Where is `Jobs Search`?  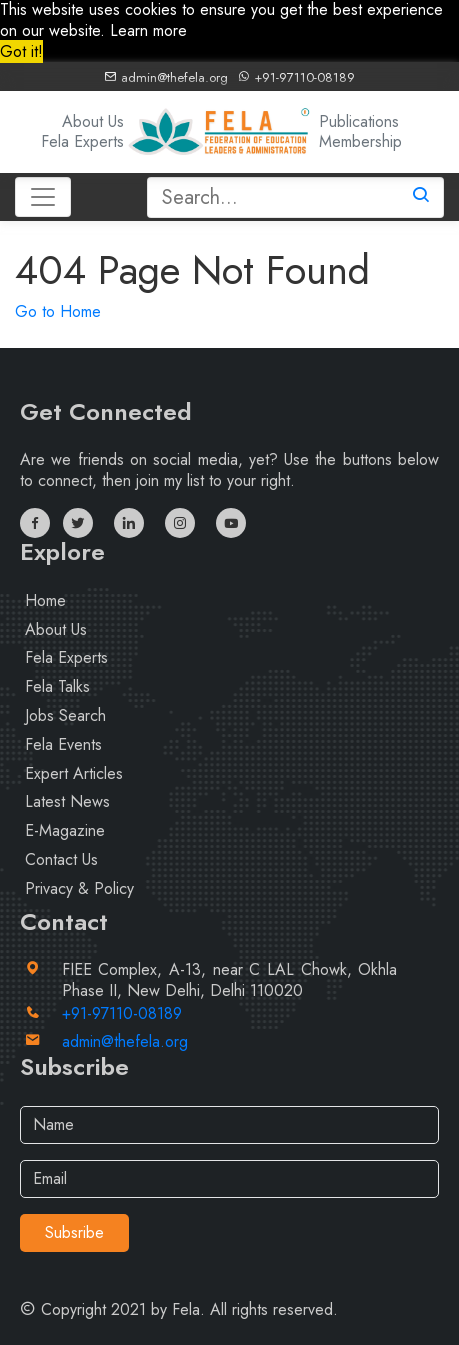 Jobs Search is located at coordinates (65, 715).